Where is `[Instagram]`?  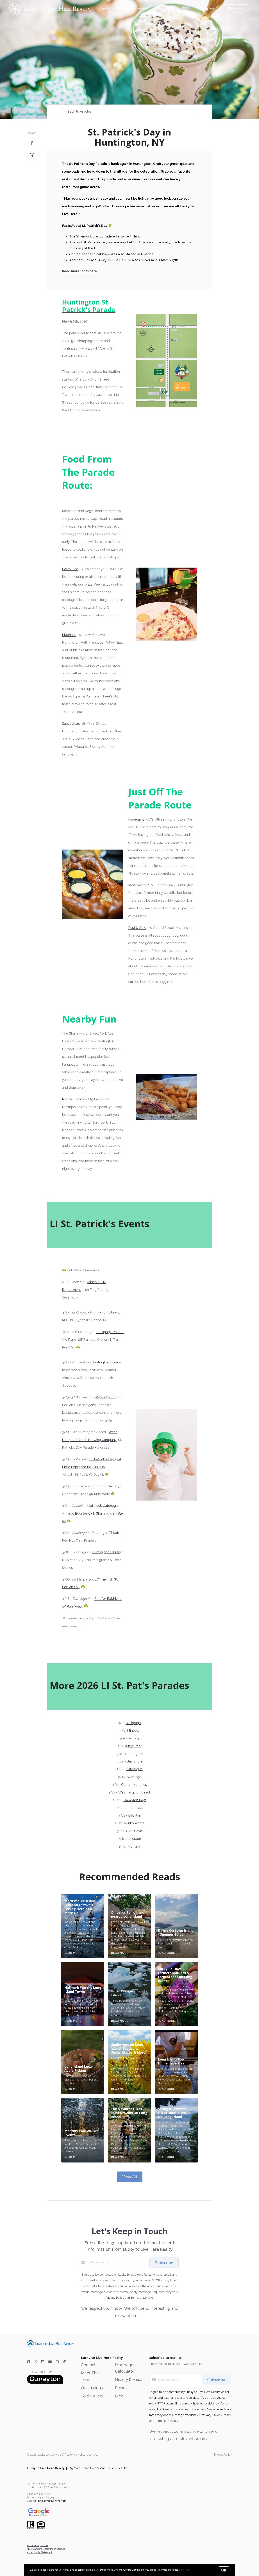 [Instagram] is located at coordinates (57, 2362).